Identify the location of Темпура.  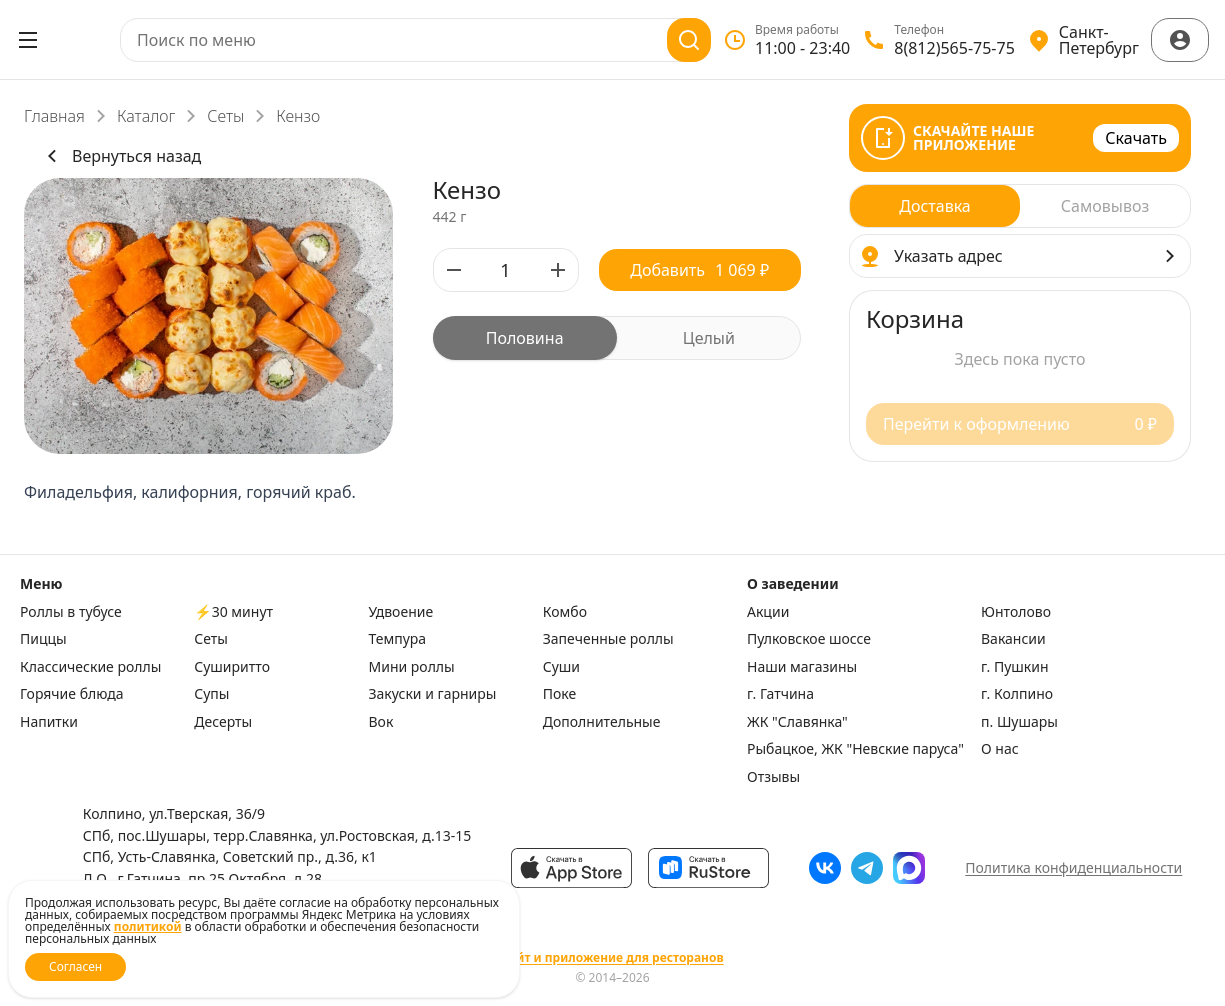
(398, 639).